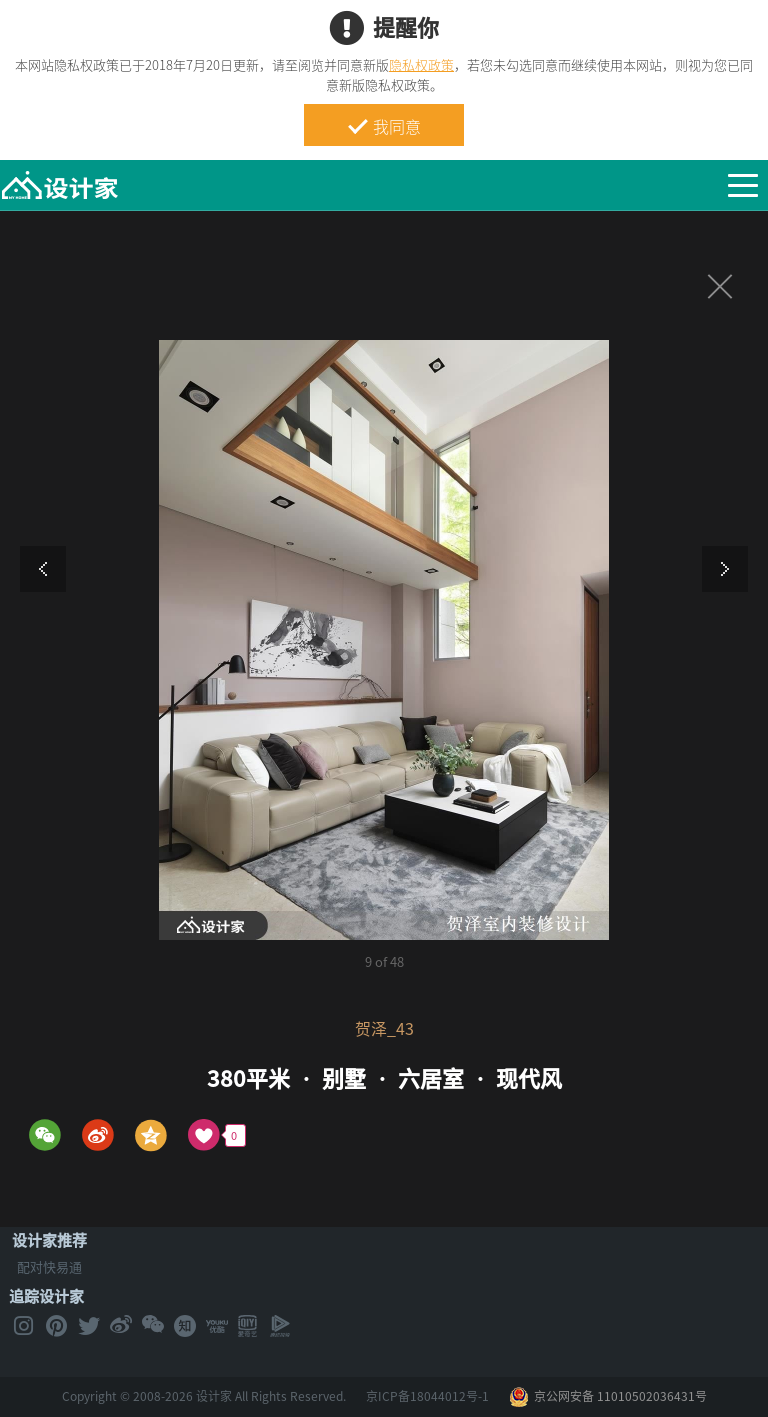 The image size is (768, 1417). What do you see at coordinates (60, 186) in the screenshot?
I see `MyHome设计家` at bounding box center [60, 186].